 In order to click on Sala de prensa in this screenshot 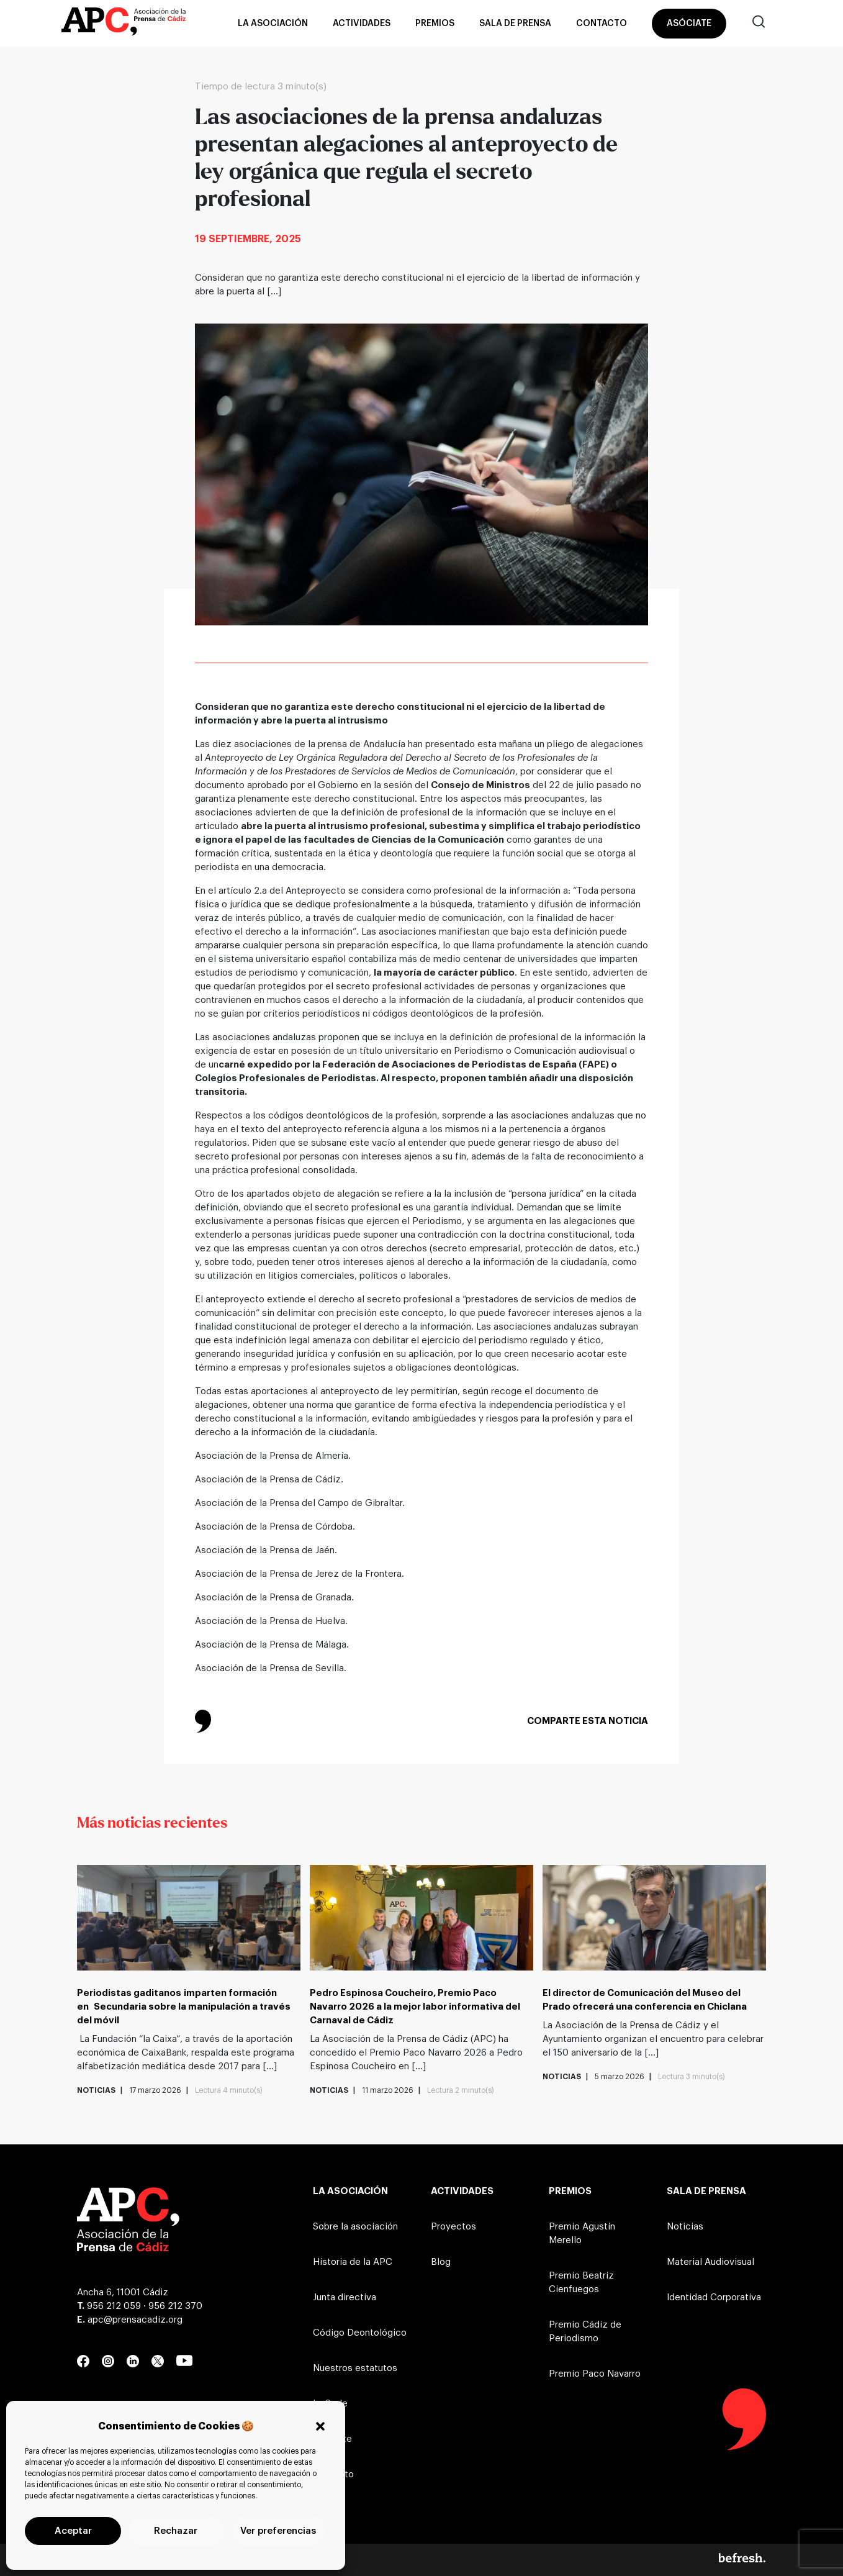, I will do `click(515, 23)`.